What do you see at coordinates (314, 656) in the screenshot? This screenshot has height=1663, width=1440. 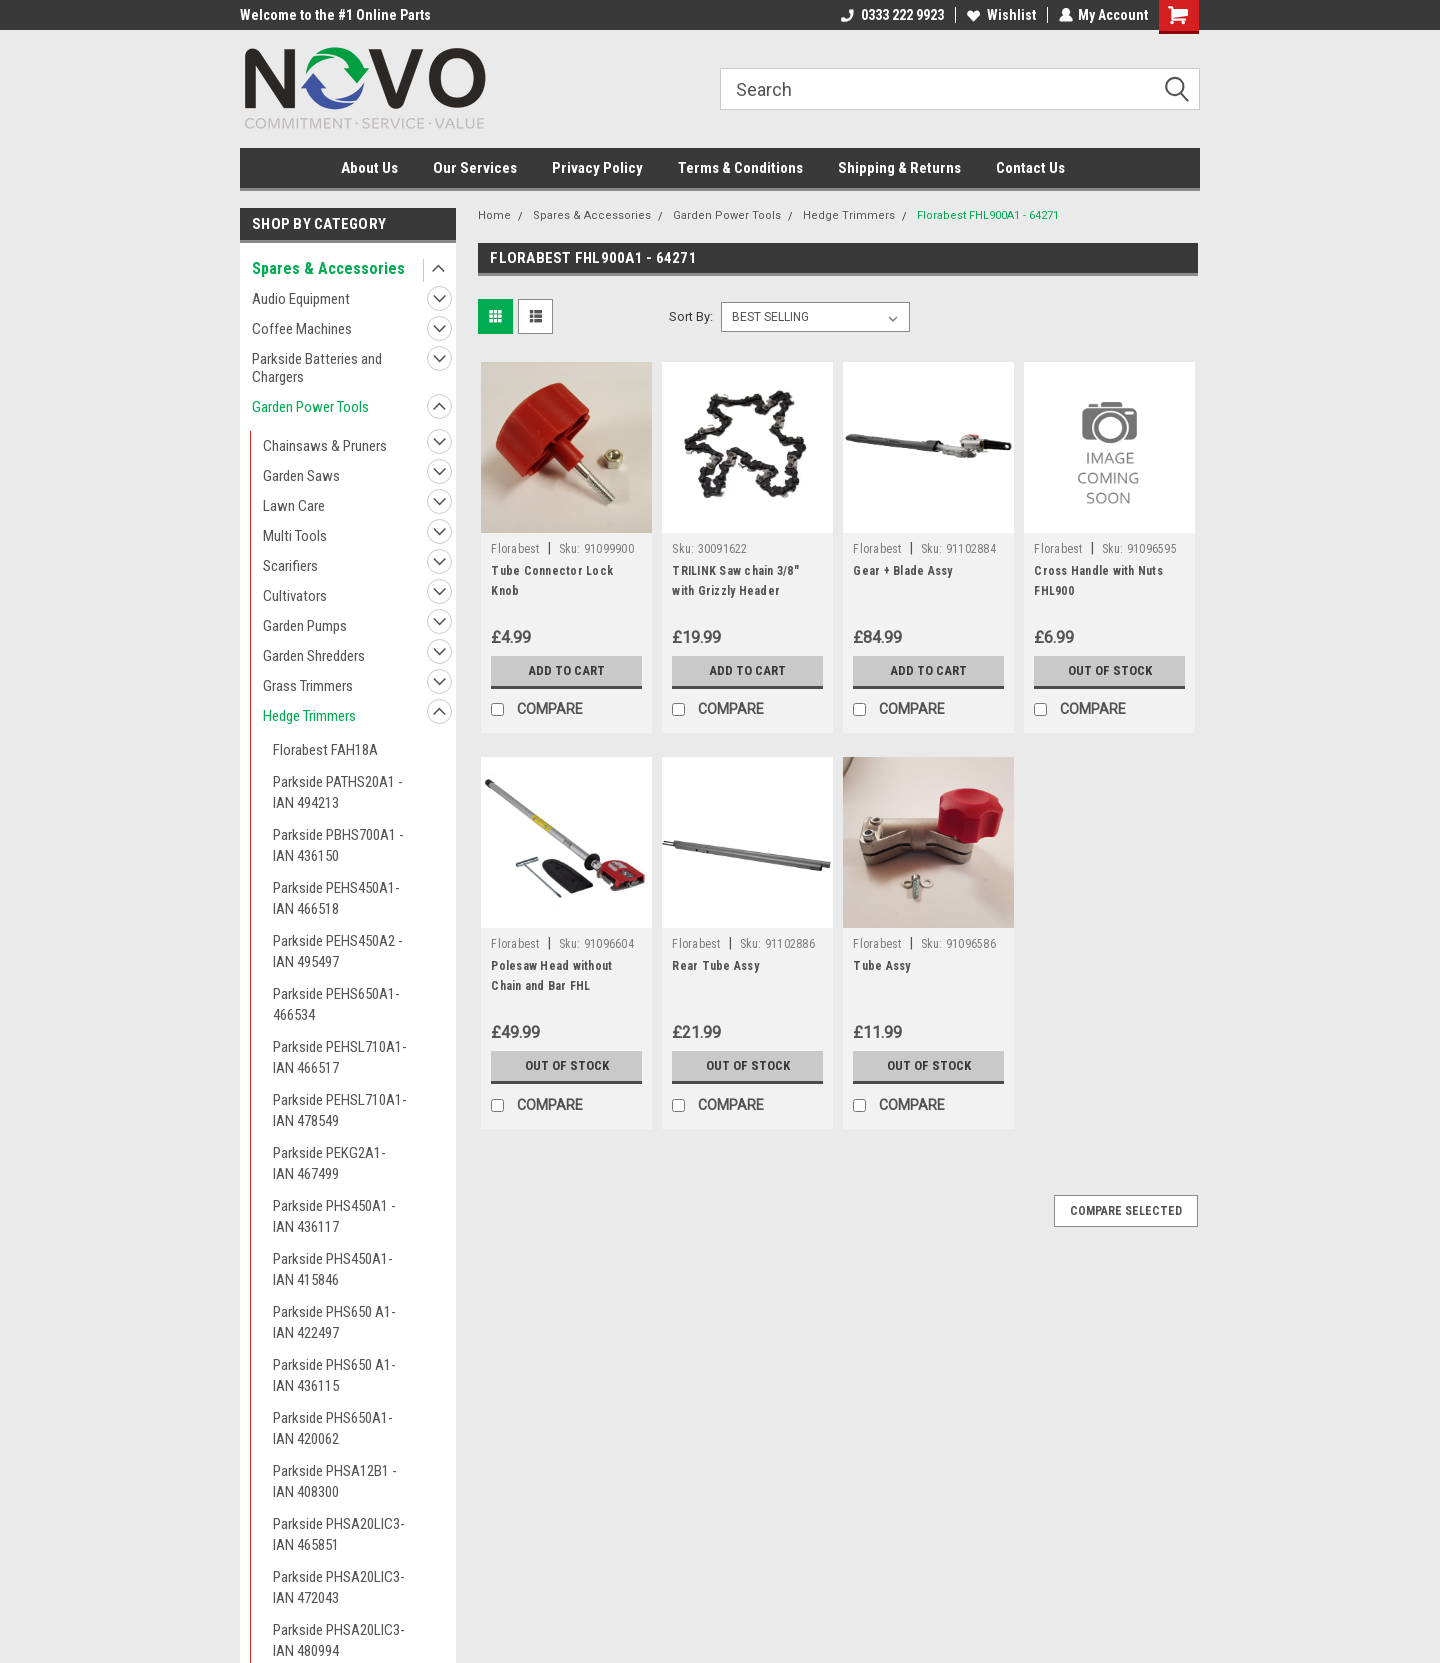 I see `Garden Shredders` at bounding box center [314, 656].